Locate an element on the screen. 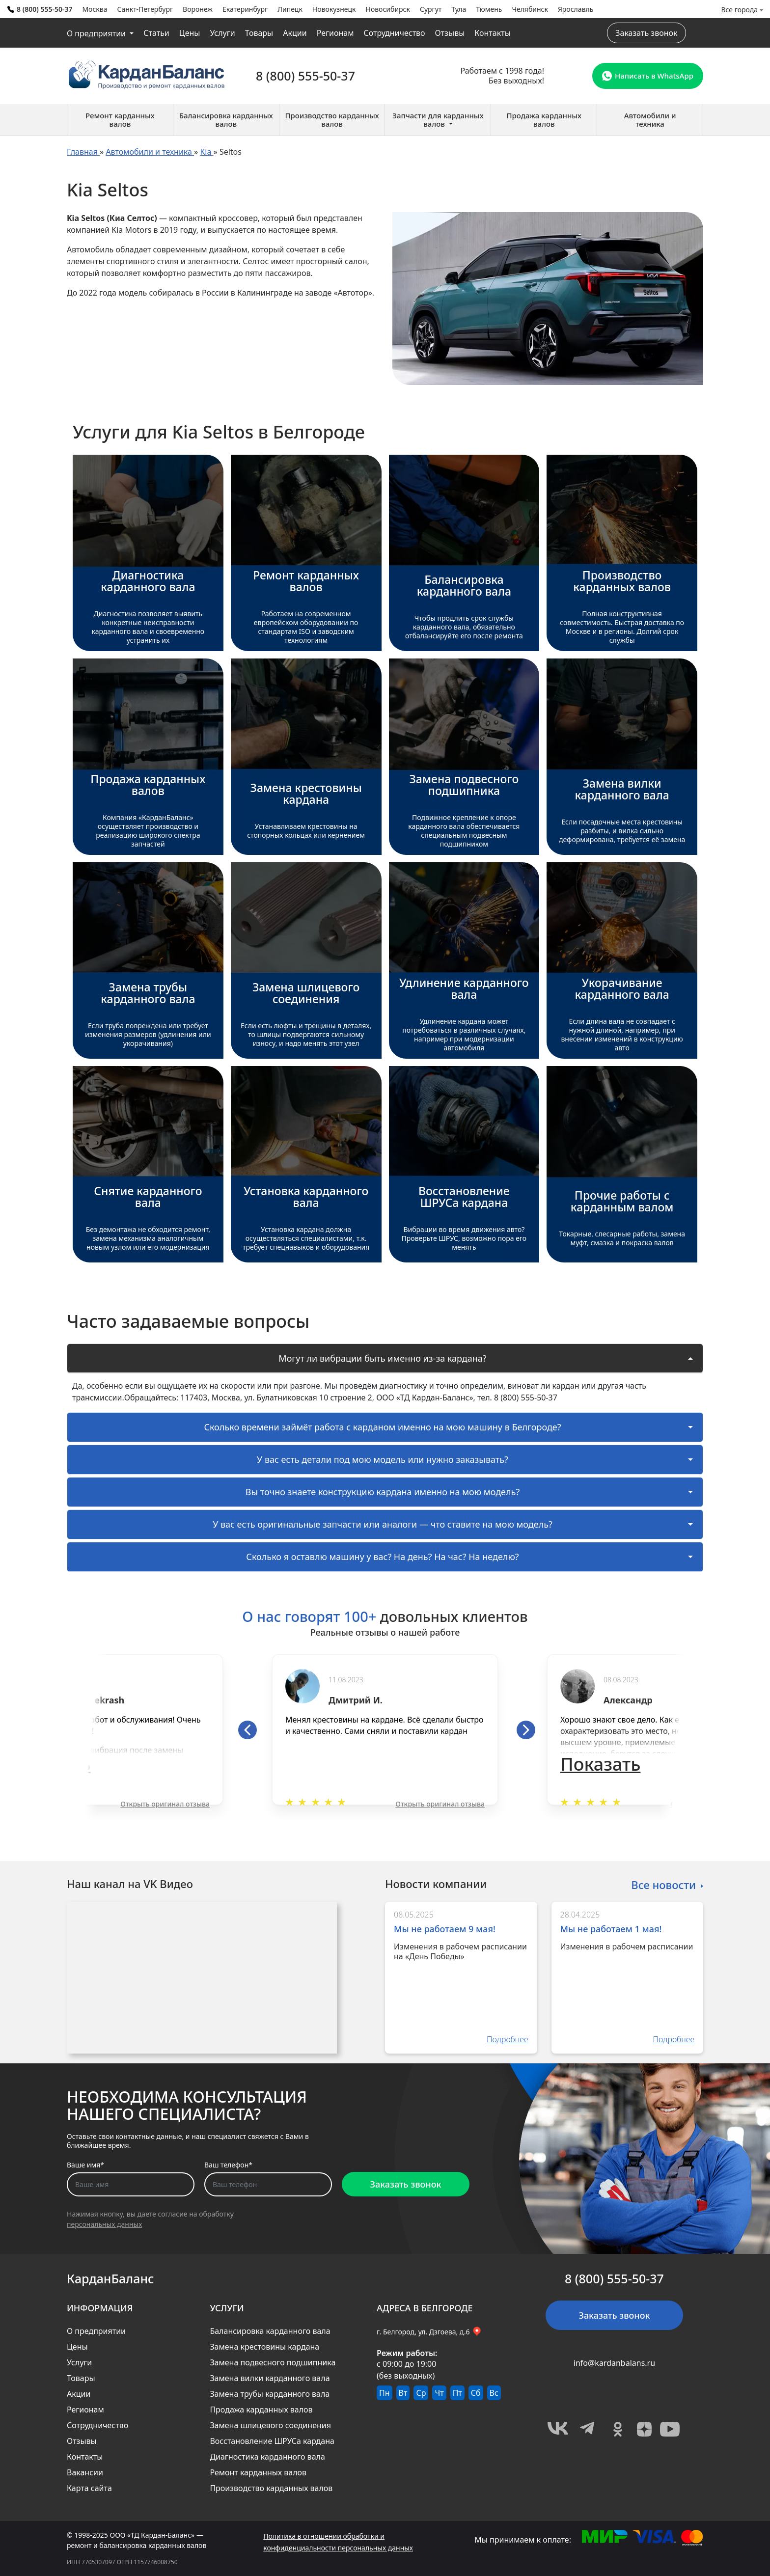 The height and width of the screenshot is (2576, 770). Челябинск is located at coordinates (530, 9).